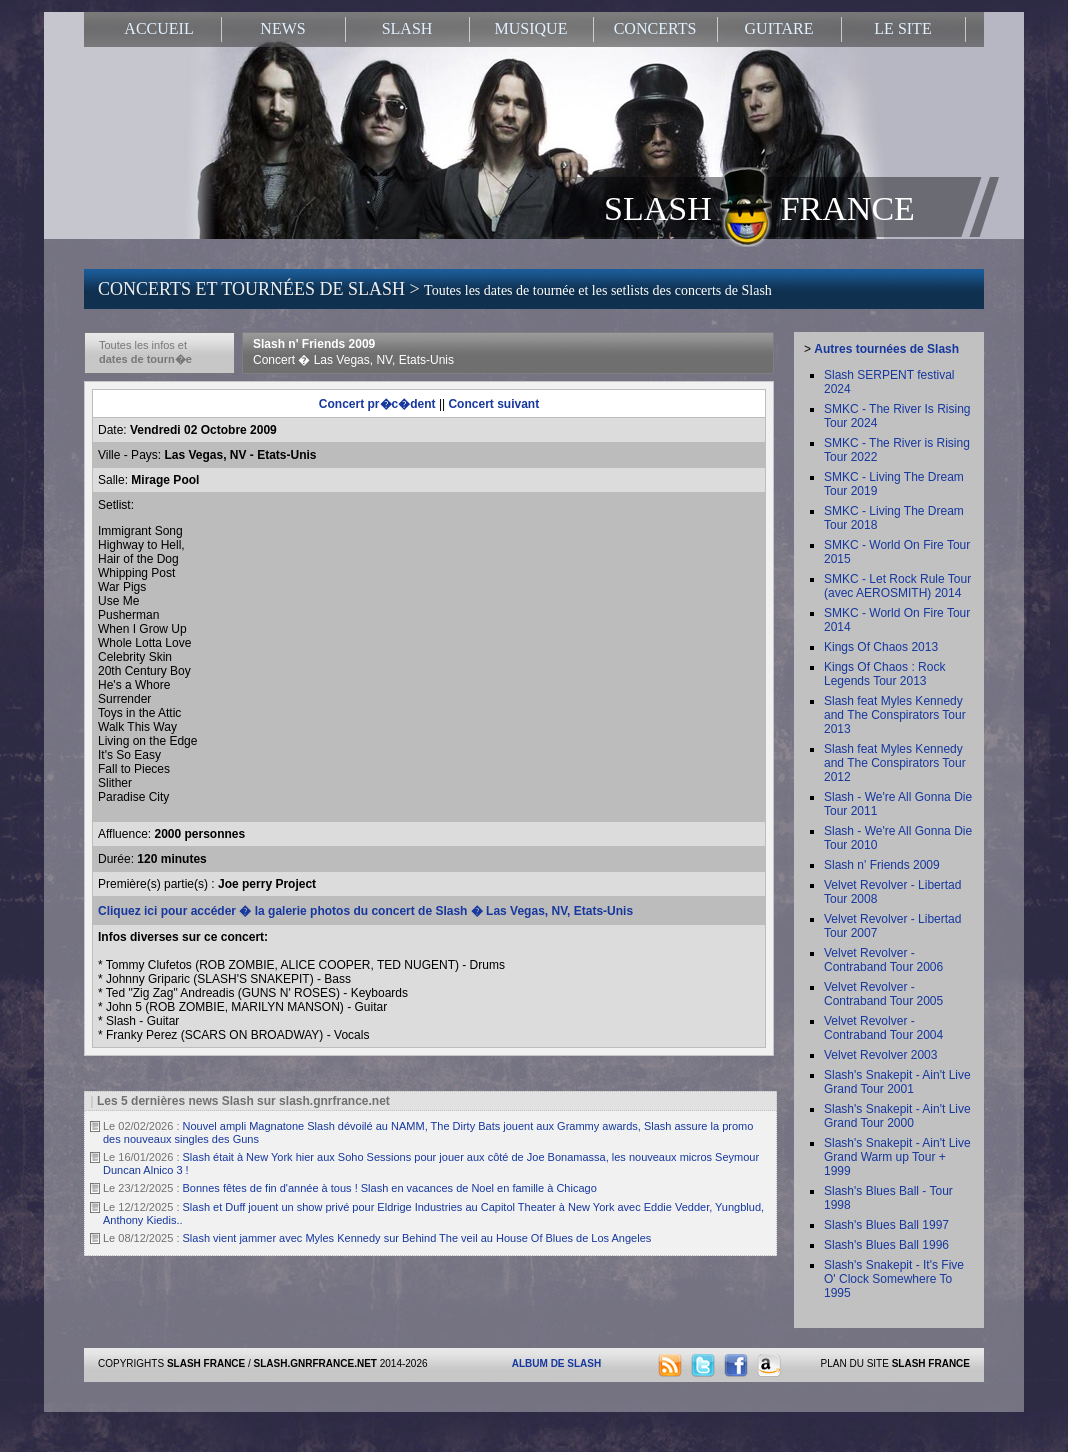 The width and height of the screenshot is (1068, 1452). What do you see at coordinates (158, 28) in the screenshot?
I see `ACCUEIL` at bounding box center [158, 28].